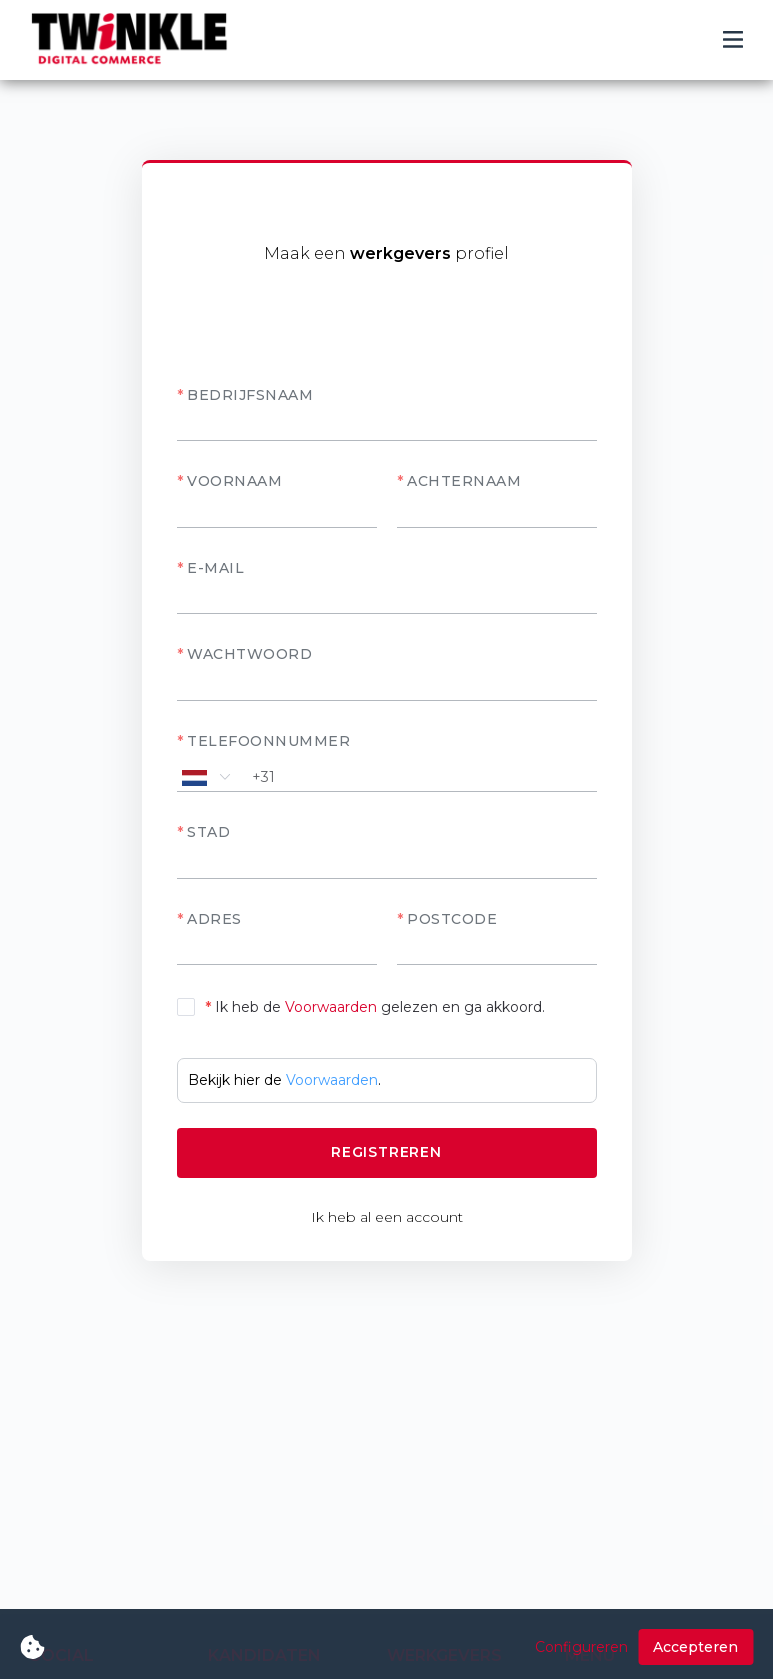 This screenshot has height=1679, width=773. I want to click on Telefoonnummer, so click(268, 741).